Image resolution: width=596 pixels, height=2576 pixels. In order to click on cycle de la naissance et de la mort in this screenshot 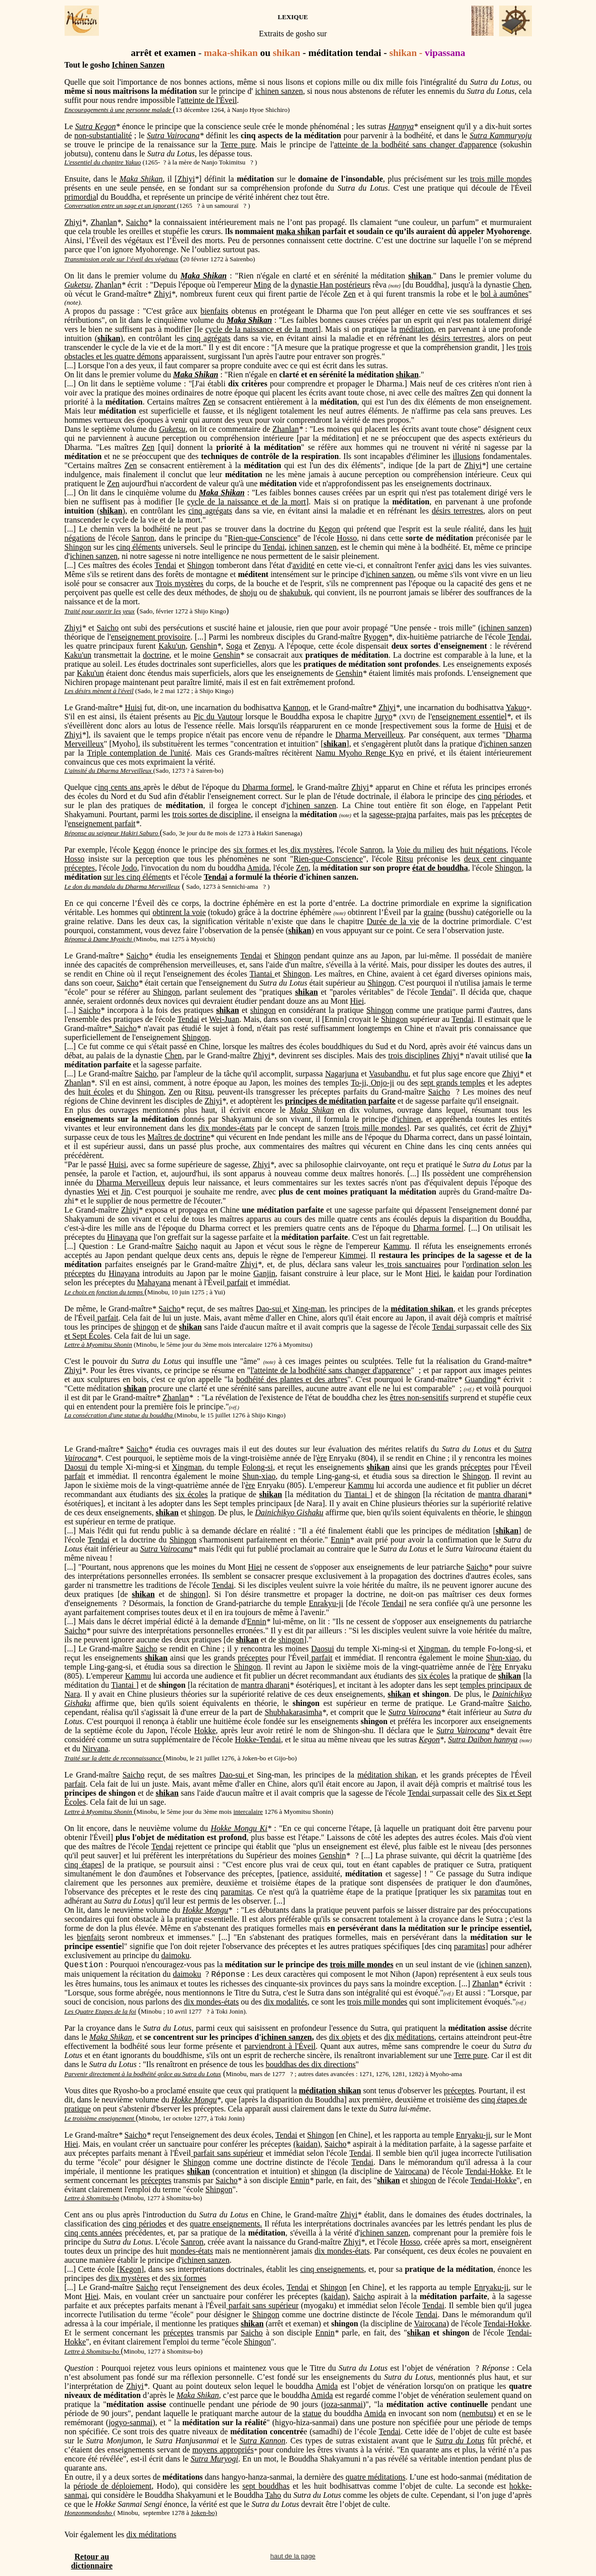, I will do `click(261, 329)`.